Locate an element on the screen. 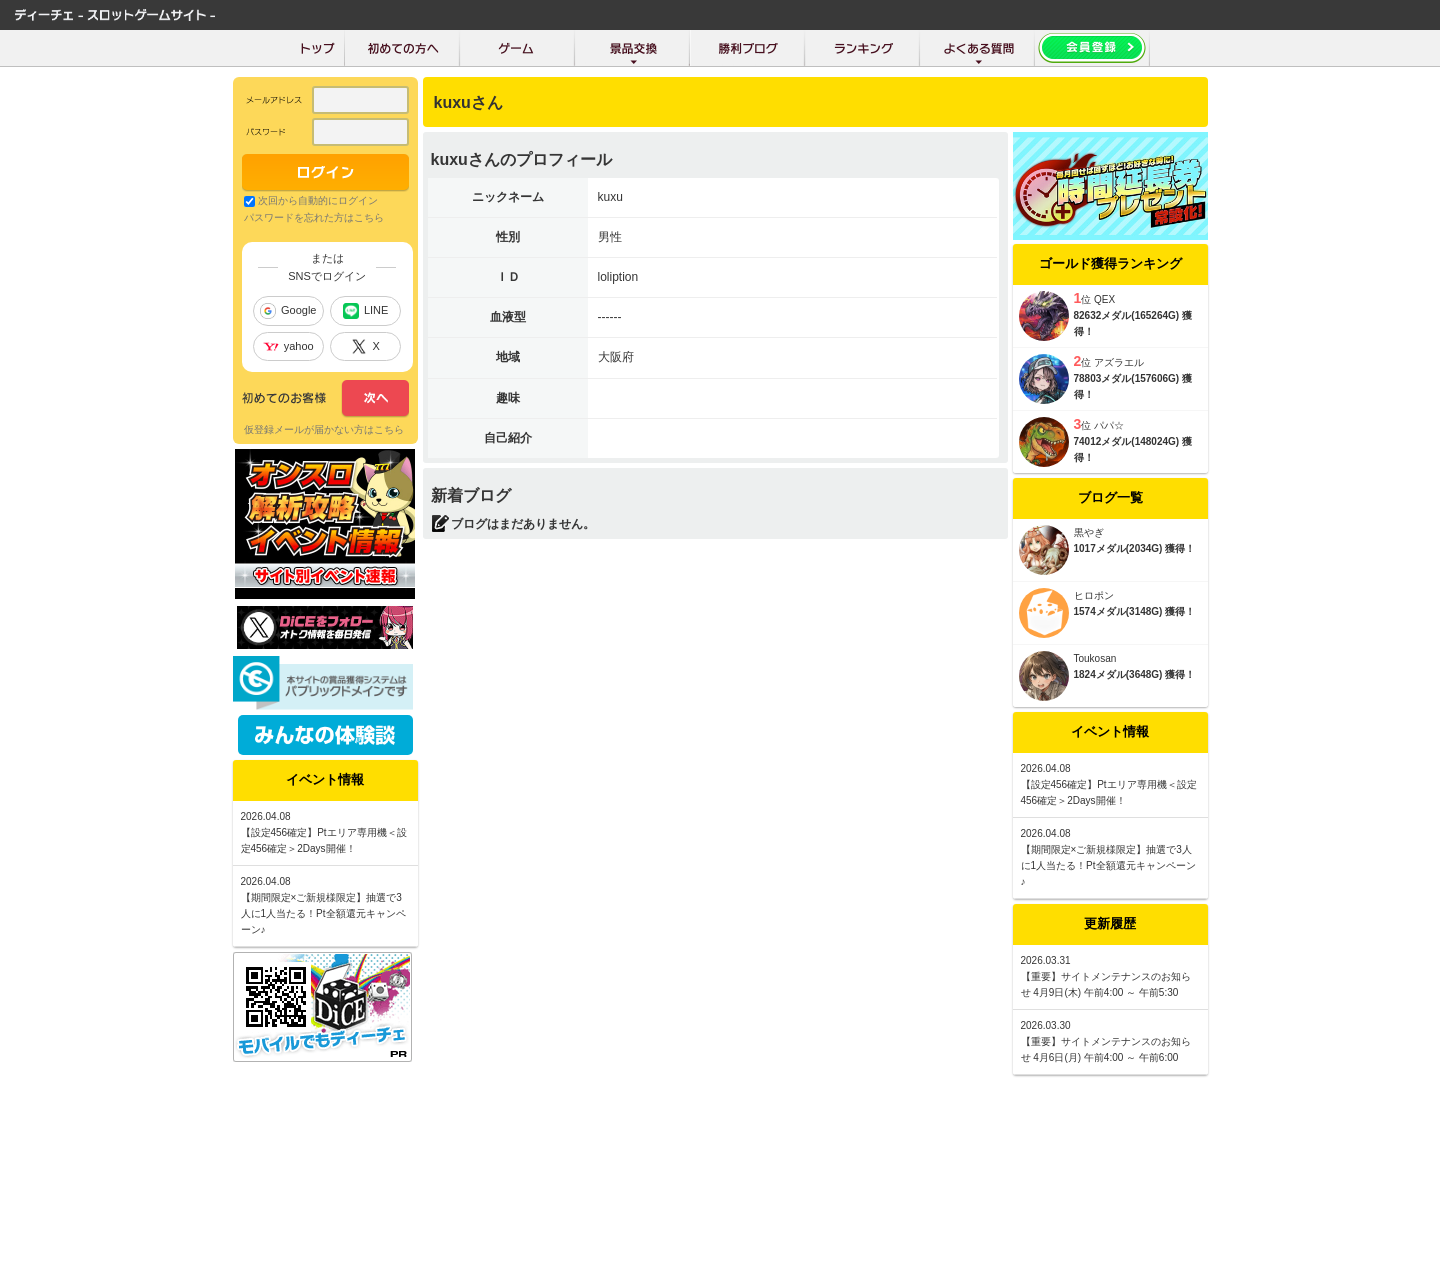 The image size is (1440, 1277). 1824メダル(3648G) 獲得！ is located at coordinates (1135, 674).